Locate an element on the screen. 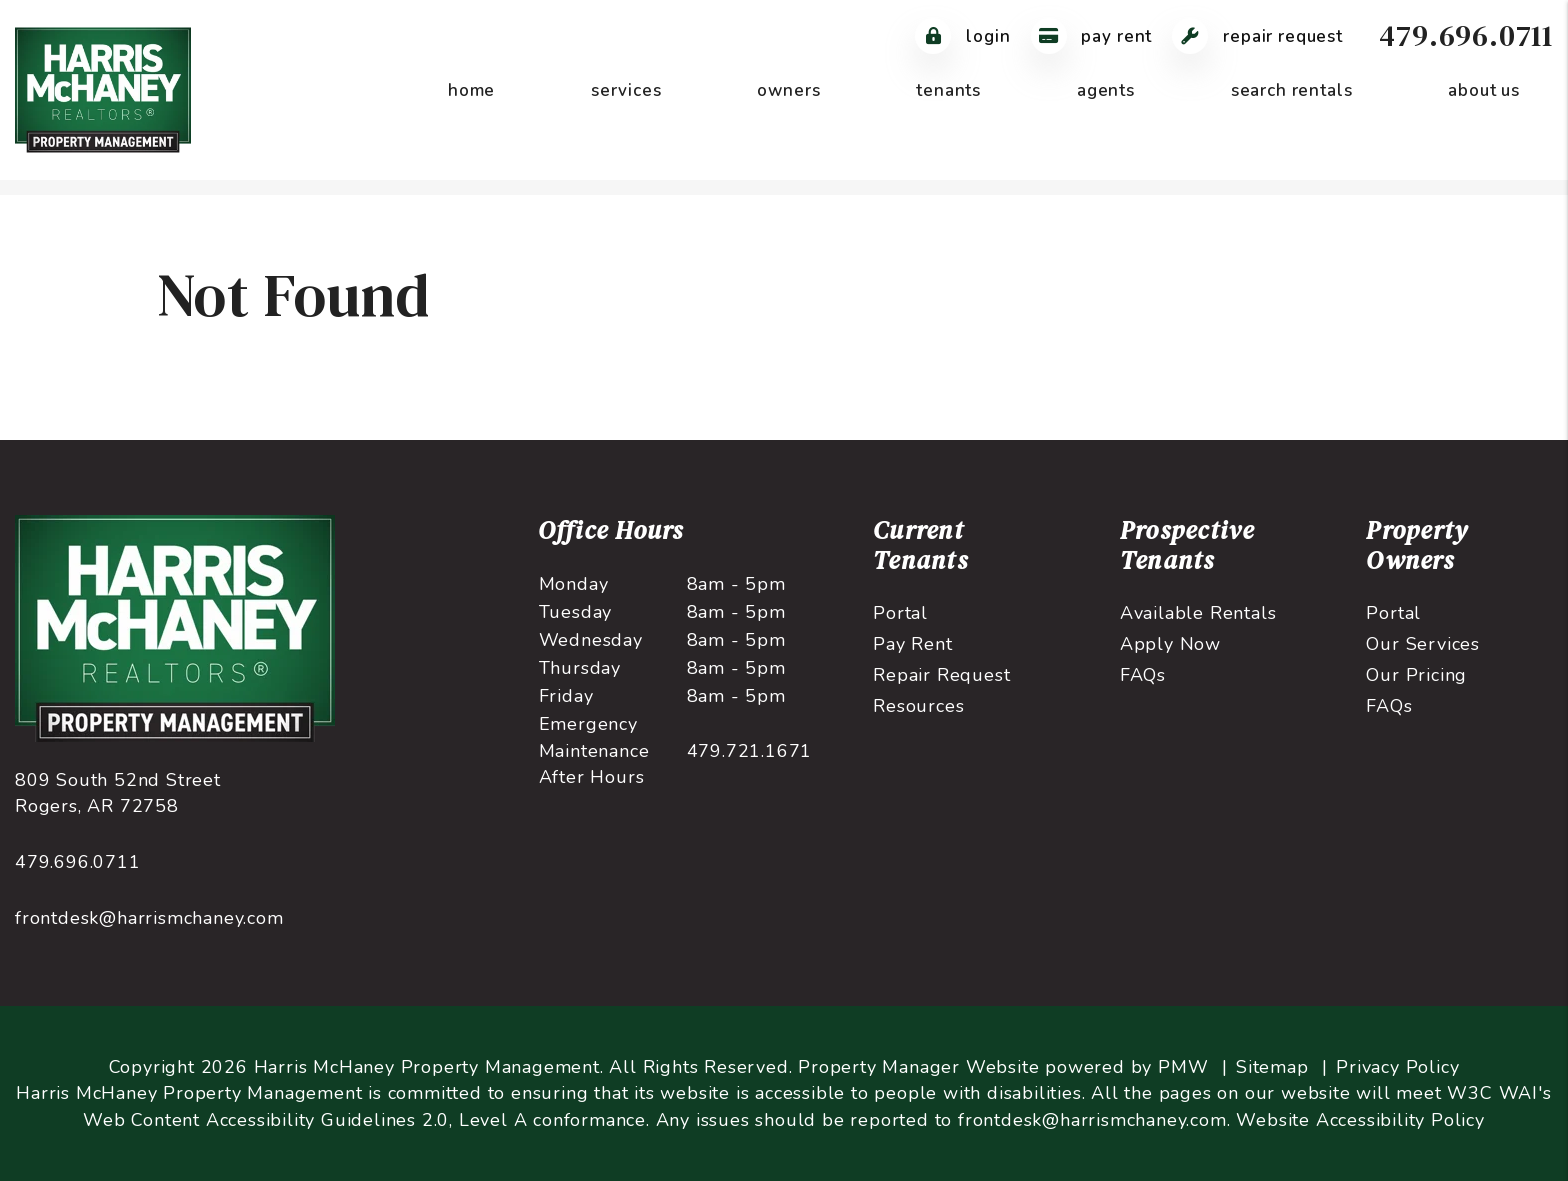  [home] is located at coordinates (103, 89).